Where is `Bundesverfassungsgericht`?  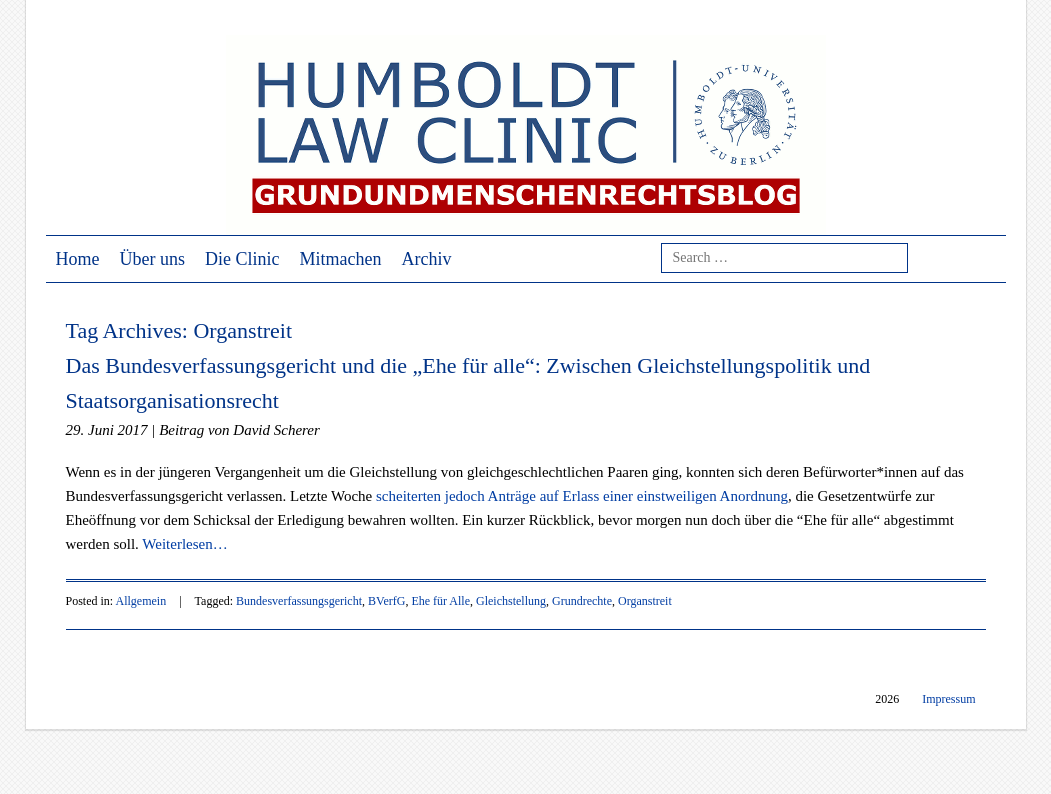
Bundesverfassungsgericht is located at coordinates (299, 601).